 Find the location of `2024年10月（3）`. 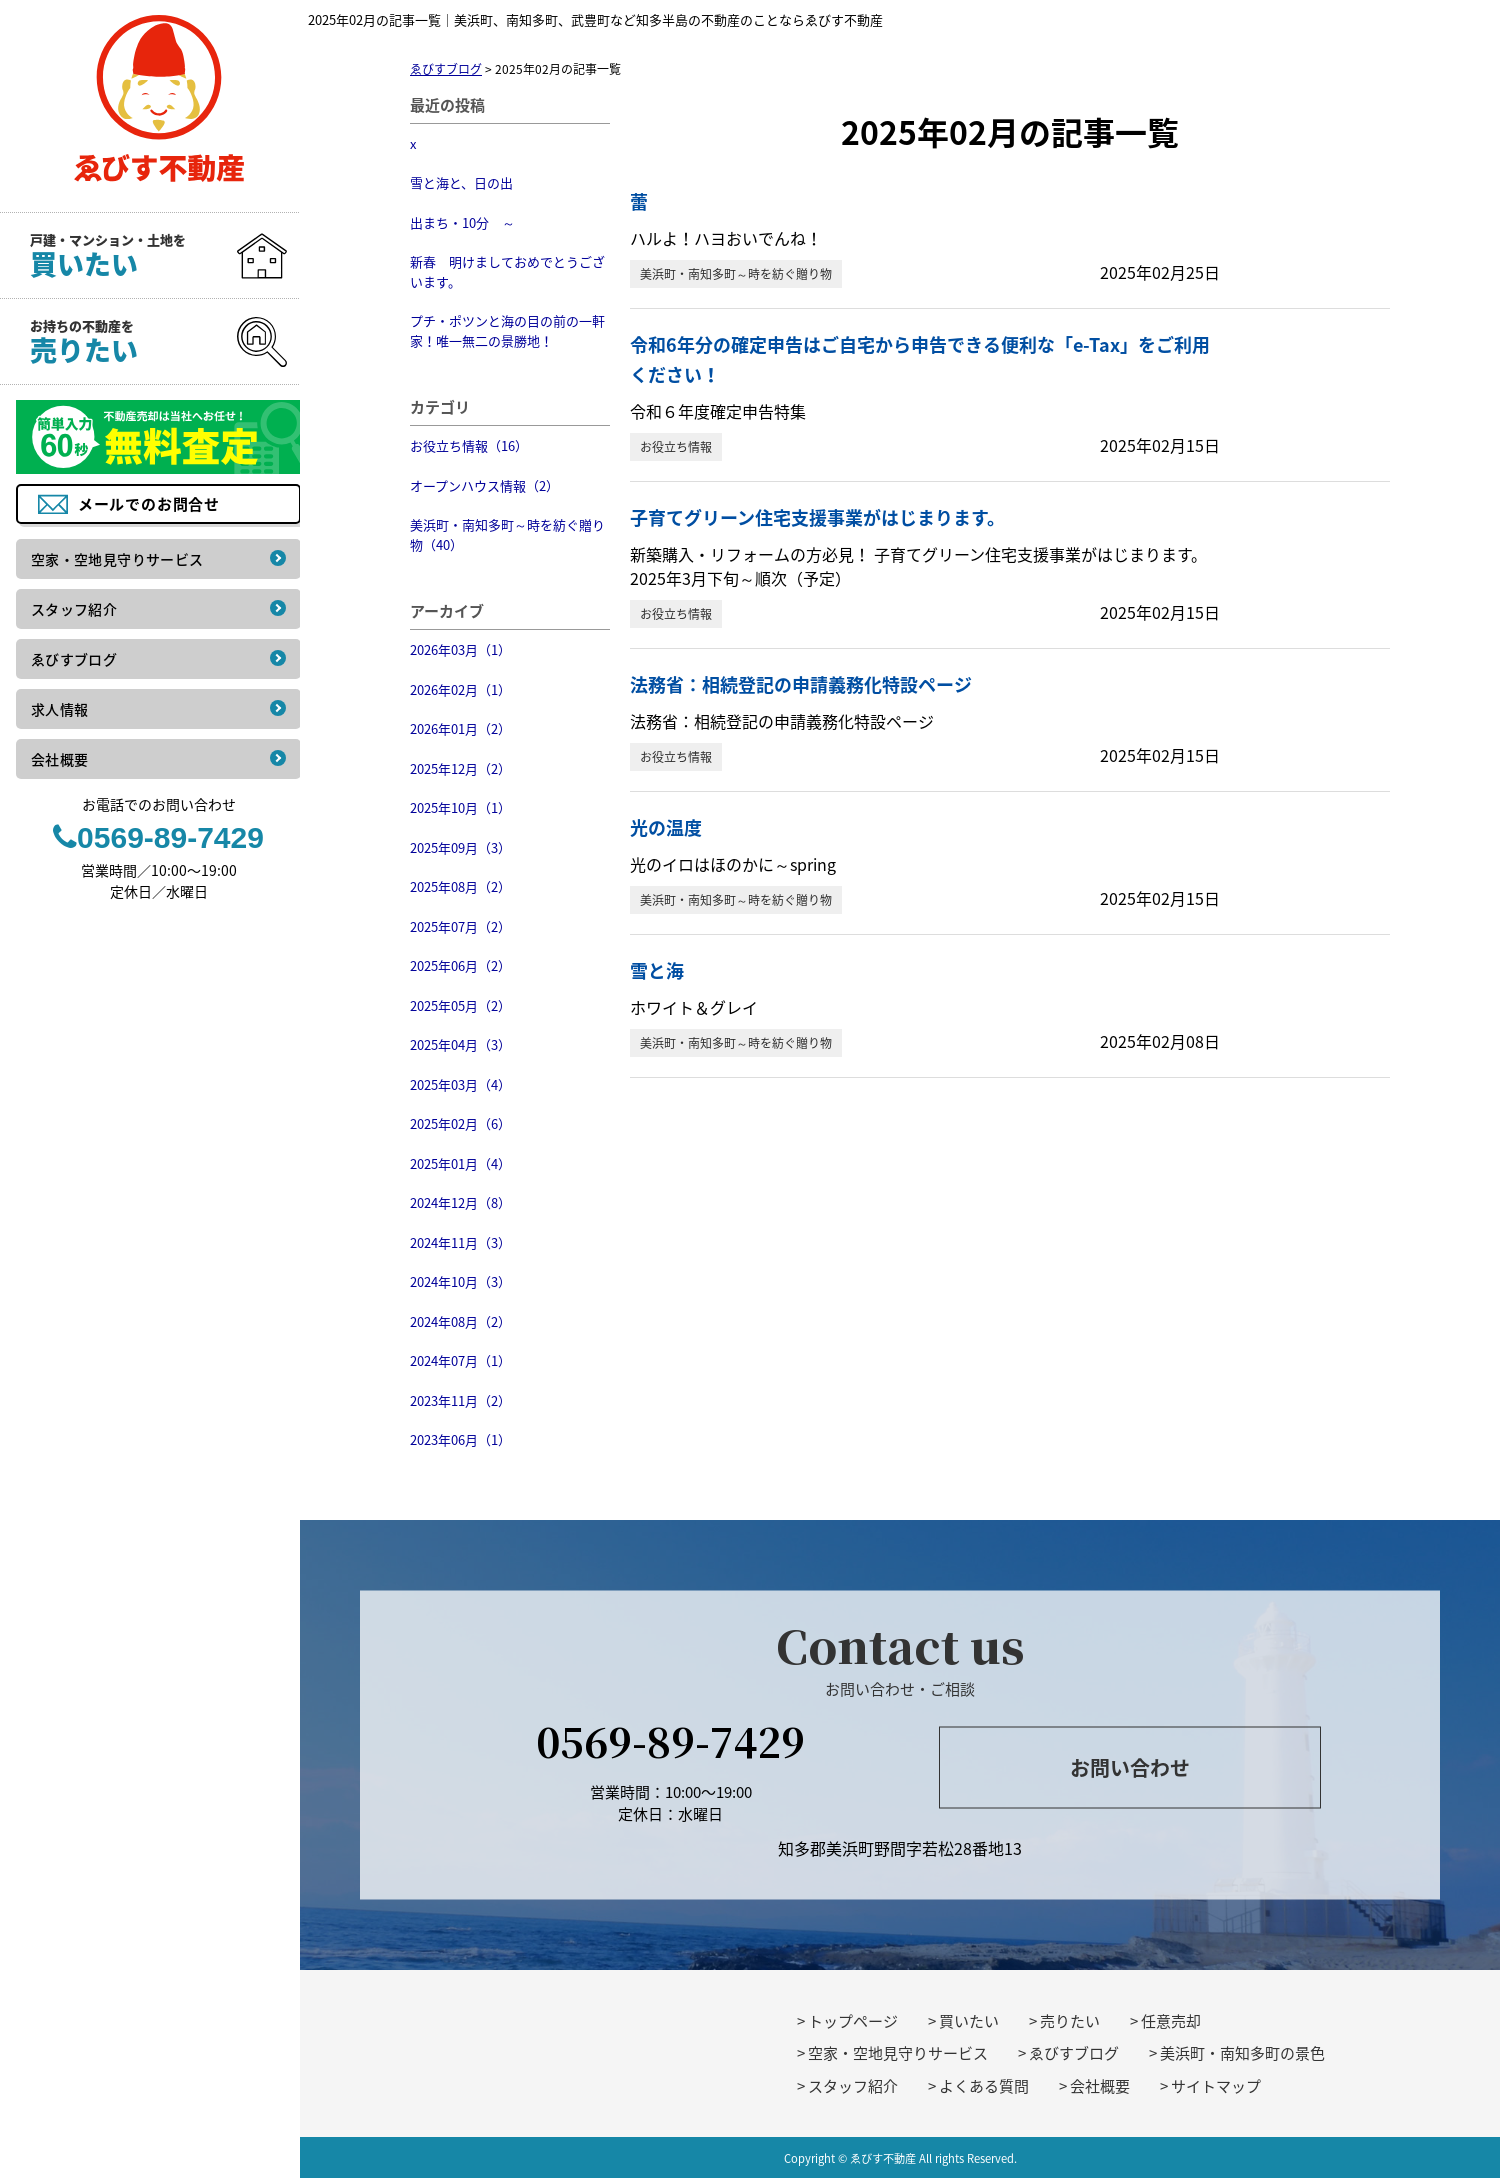

2024年10月（3） is located at coordinates (460, 1281).